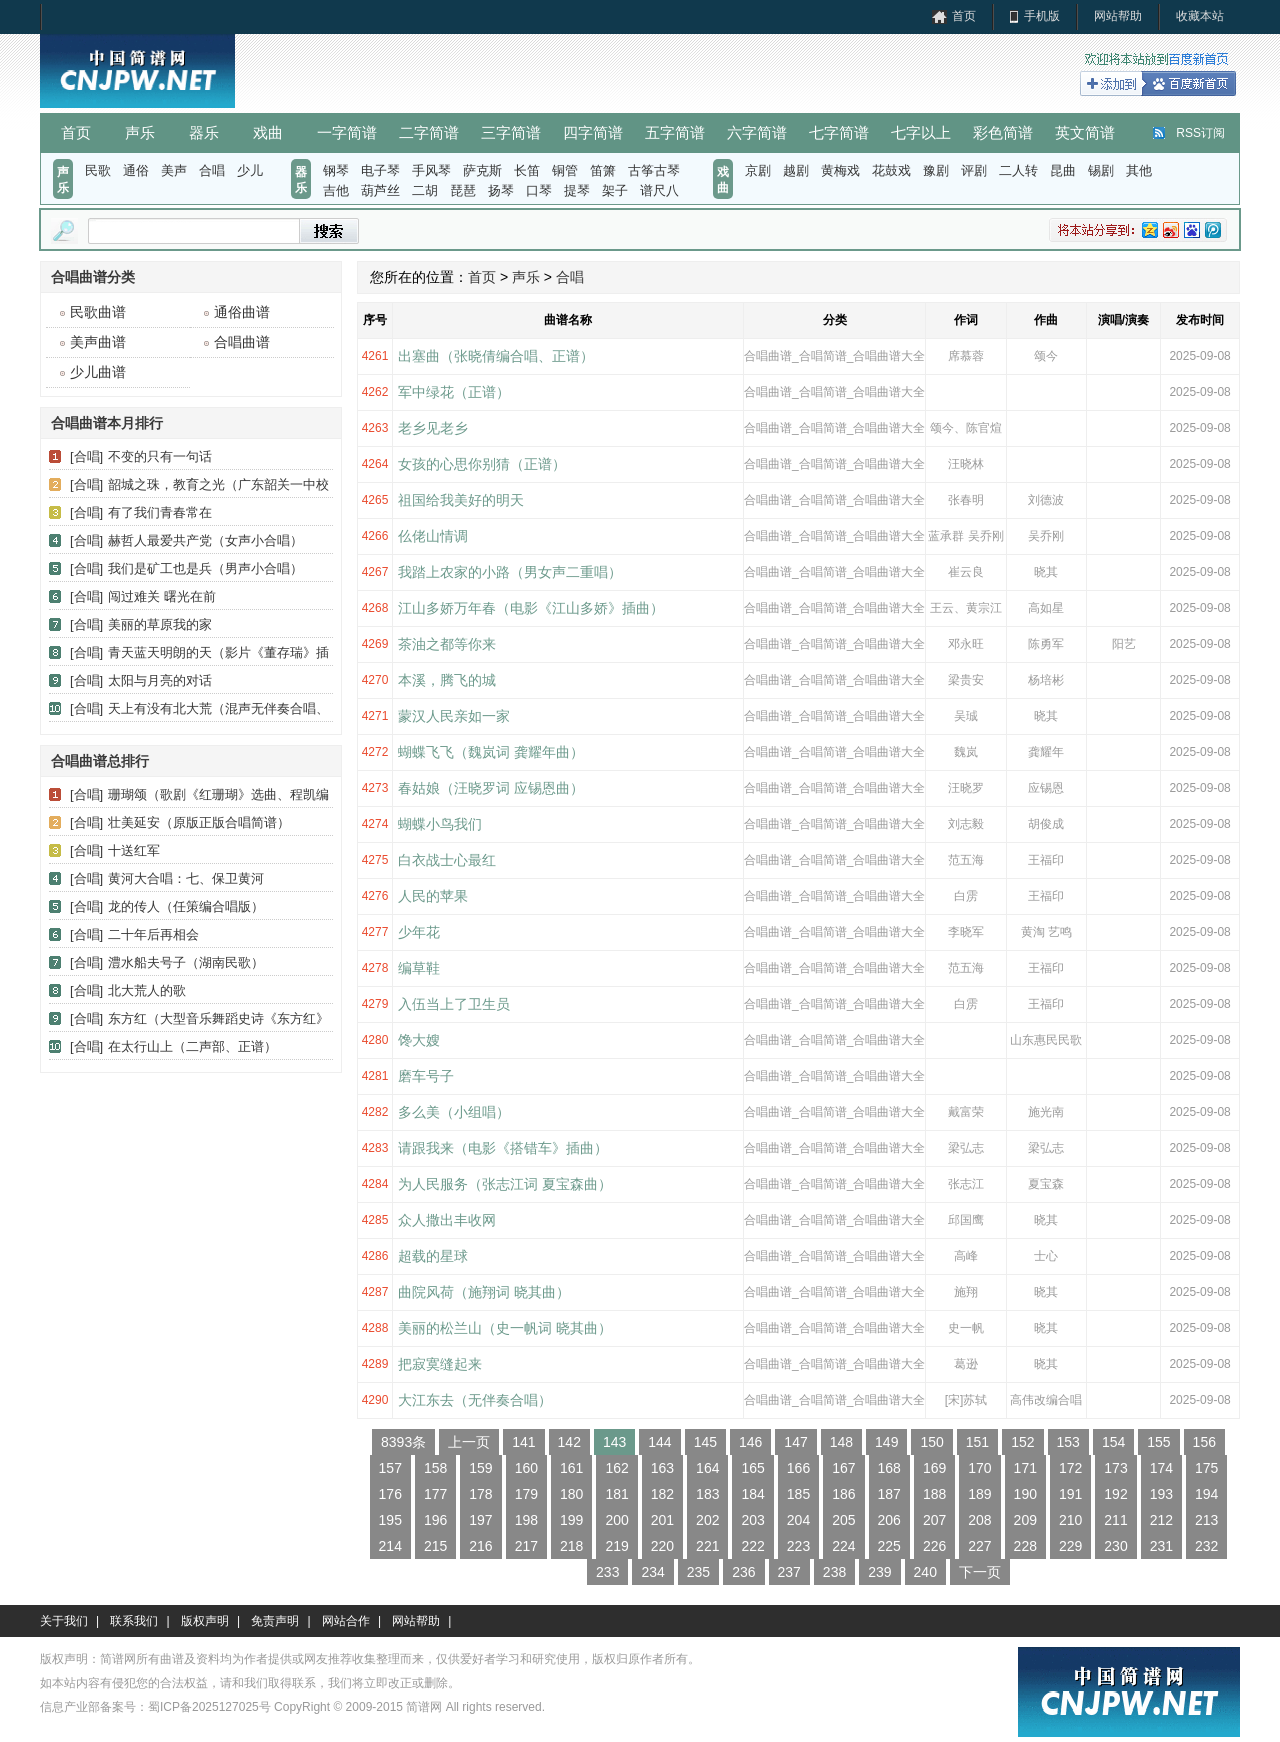 Image resolution: width=1280 pixels, height=1742 pixels. Describe the element at coordinates (275, 1621) in the screenshot. I see `免责声明` at that location.